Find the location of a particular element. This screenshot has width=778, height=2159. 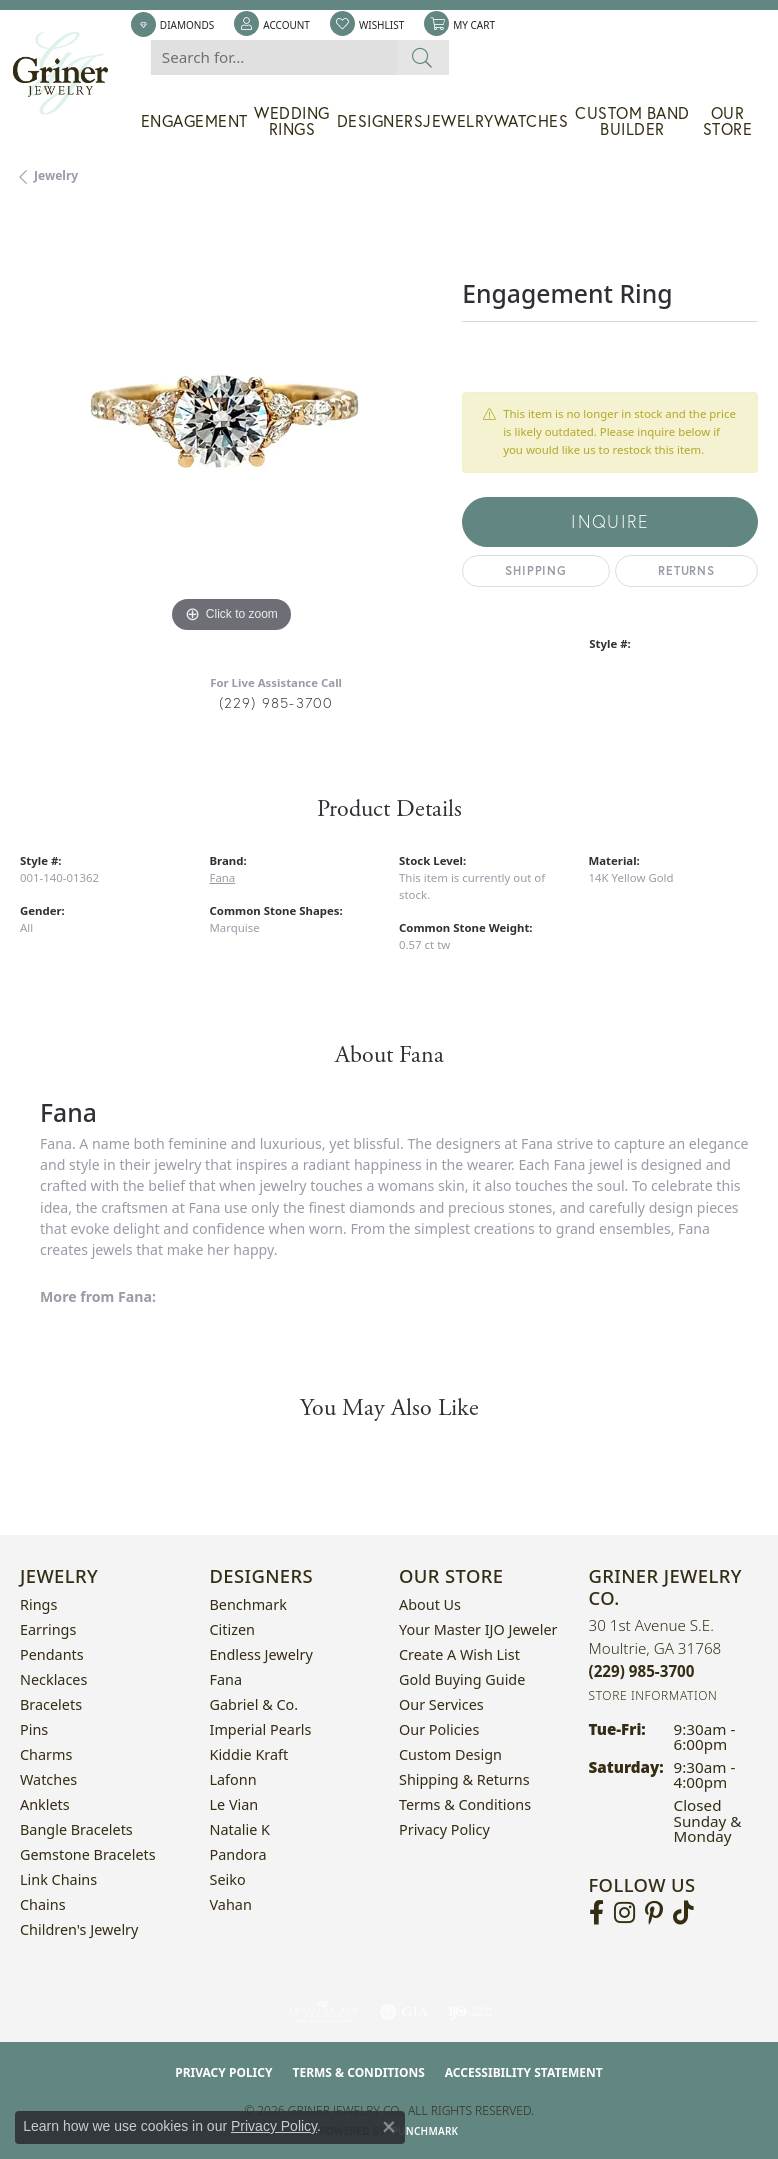

Citizen [menuitem] is located at coordinates (233, 1629).